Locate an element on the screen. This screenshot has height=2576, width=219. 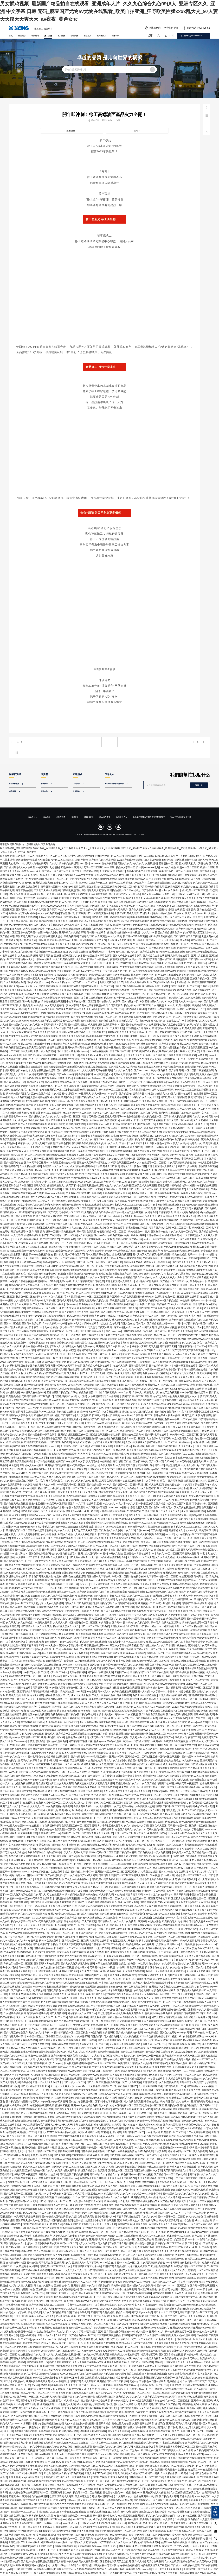
日韩av人人夜夜澡人人爽 is located at coordinates (145, 1382).